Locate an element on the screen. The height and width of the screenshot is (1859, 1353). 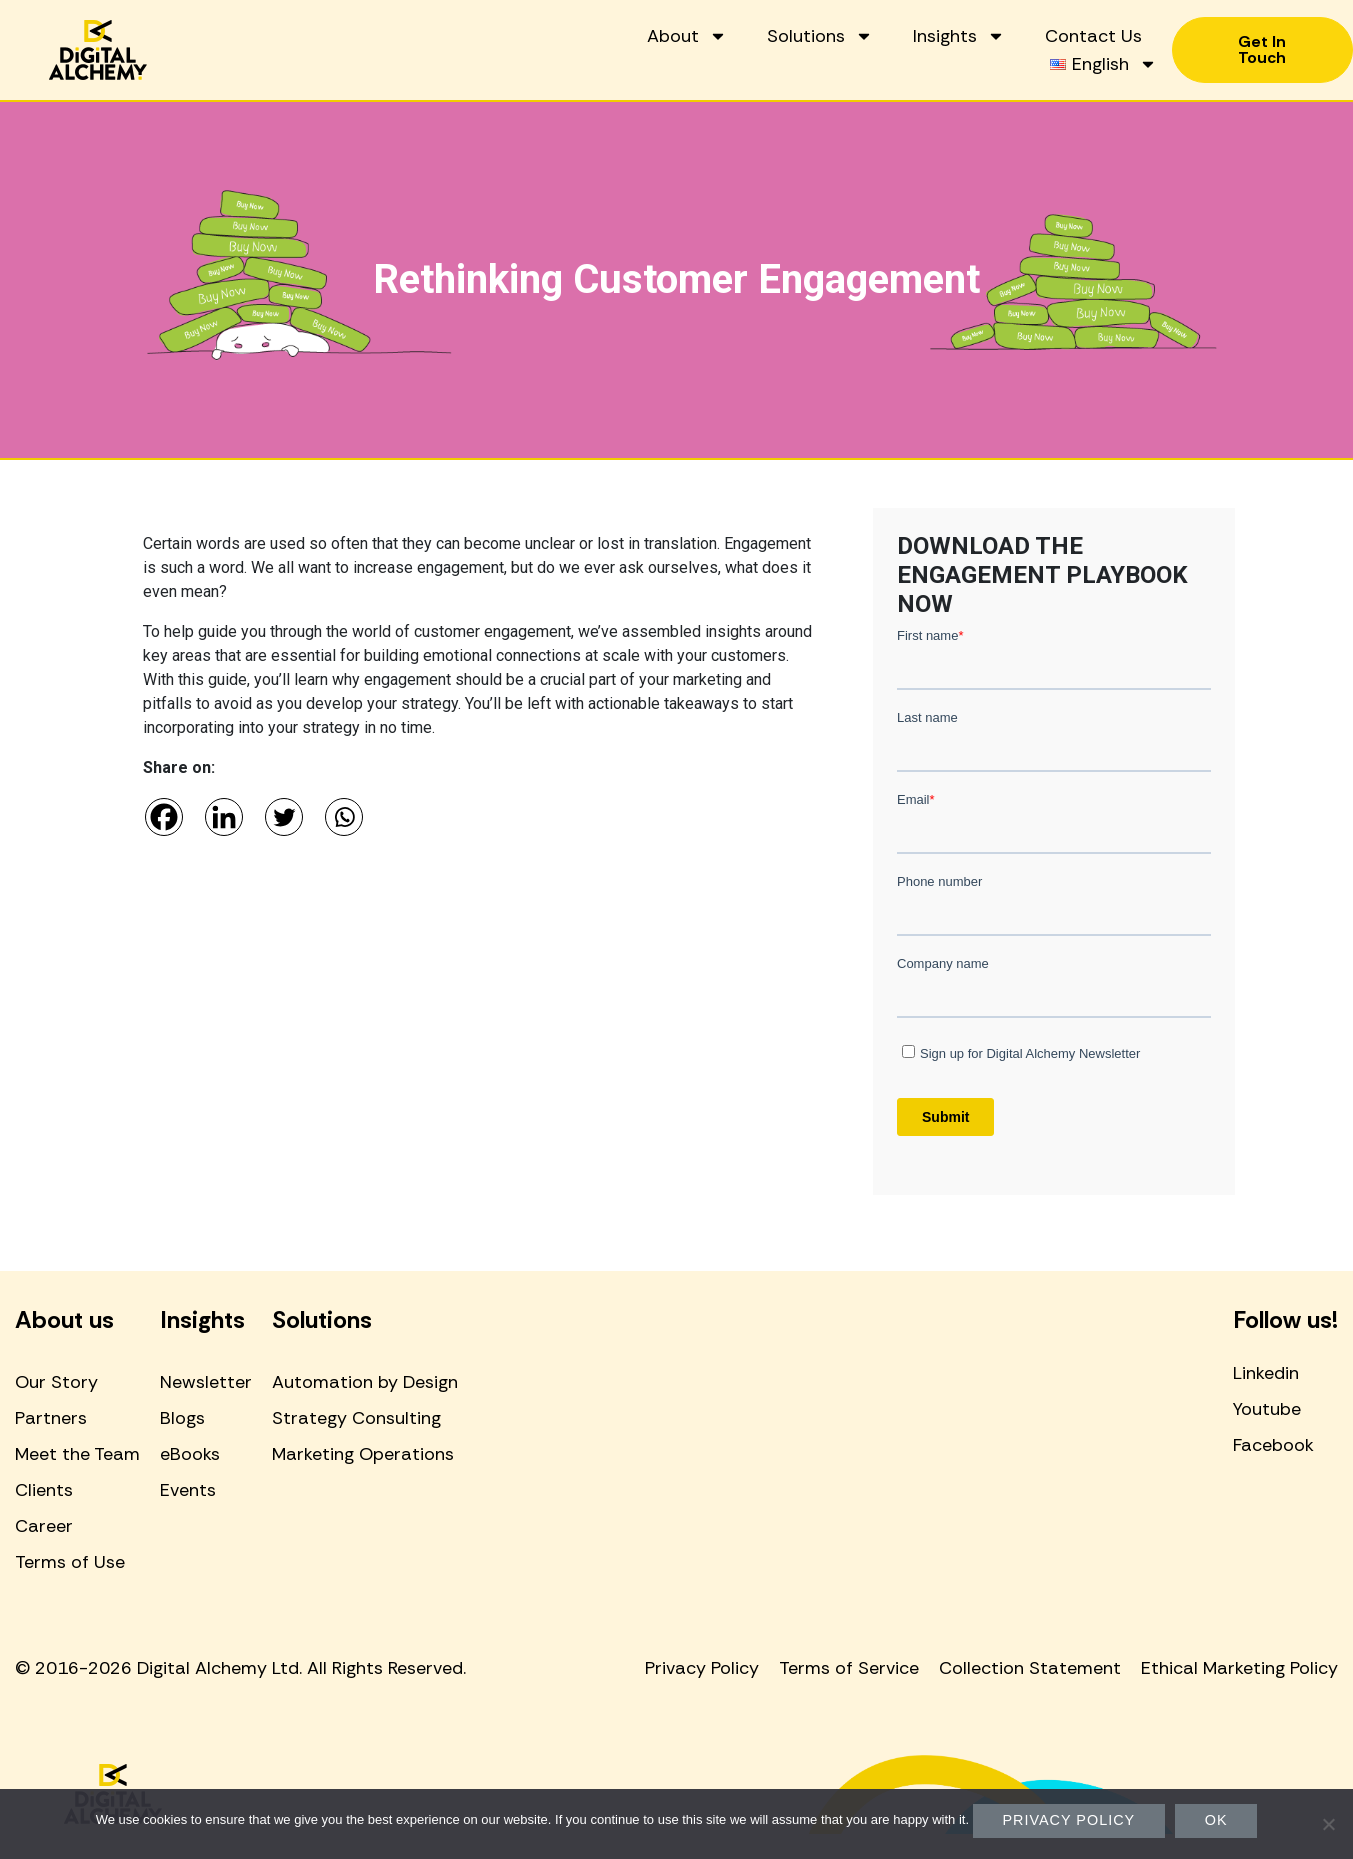
Contact Us is located at coordinates (1092, 36).